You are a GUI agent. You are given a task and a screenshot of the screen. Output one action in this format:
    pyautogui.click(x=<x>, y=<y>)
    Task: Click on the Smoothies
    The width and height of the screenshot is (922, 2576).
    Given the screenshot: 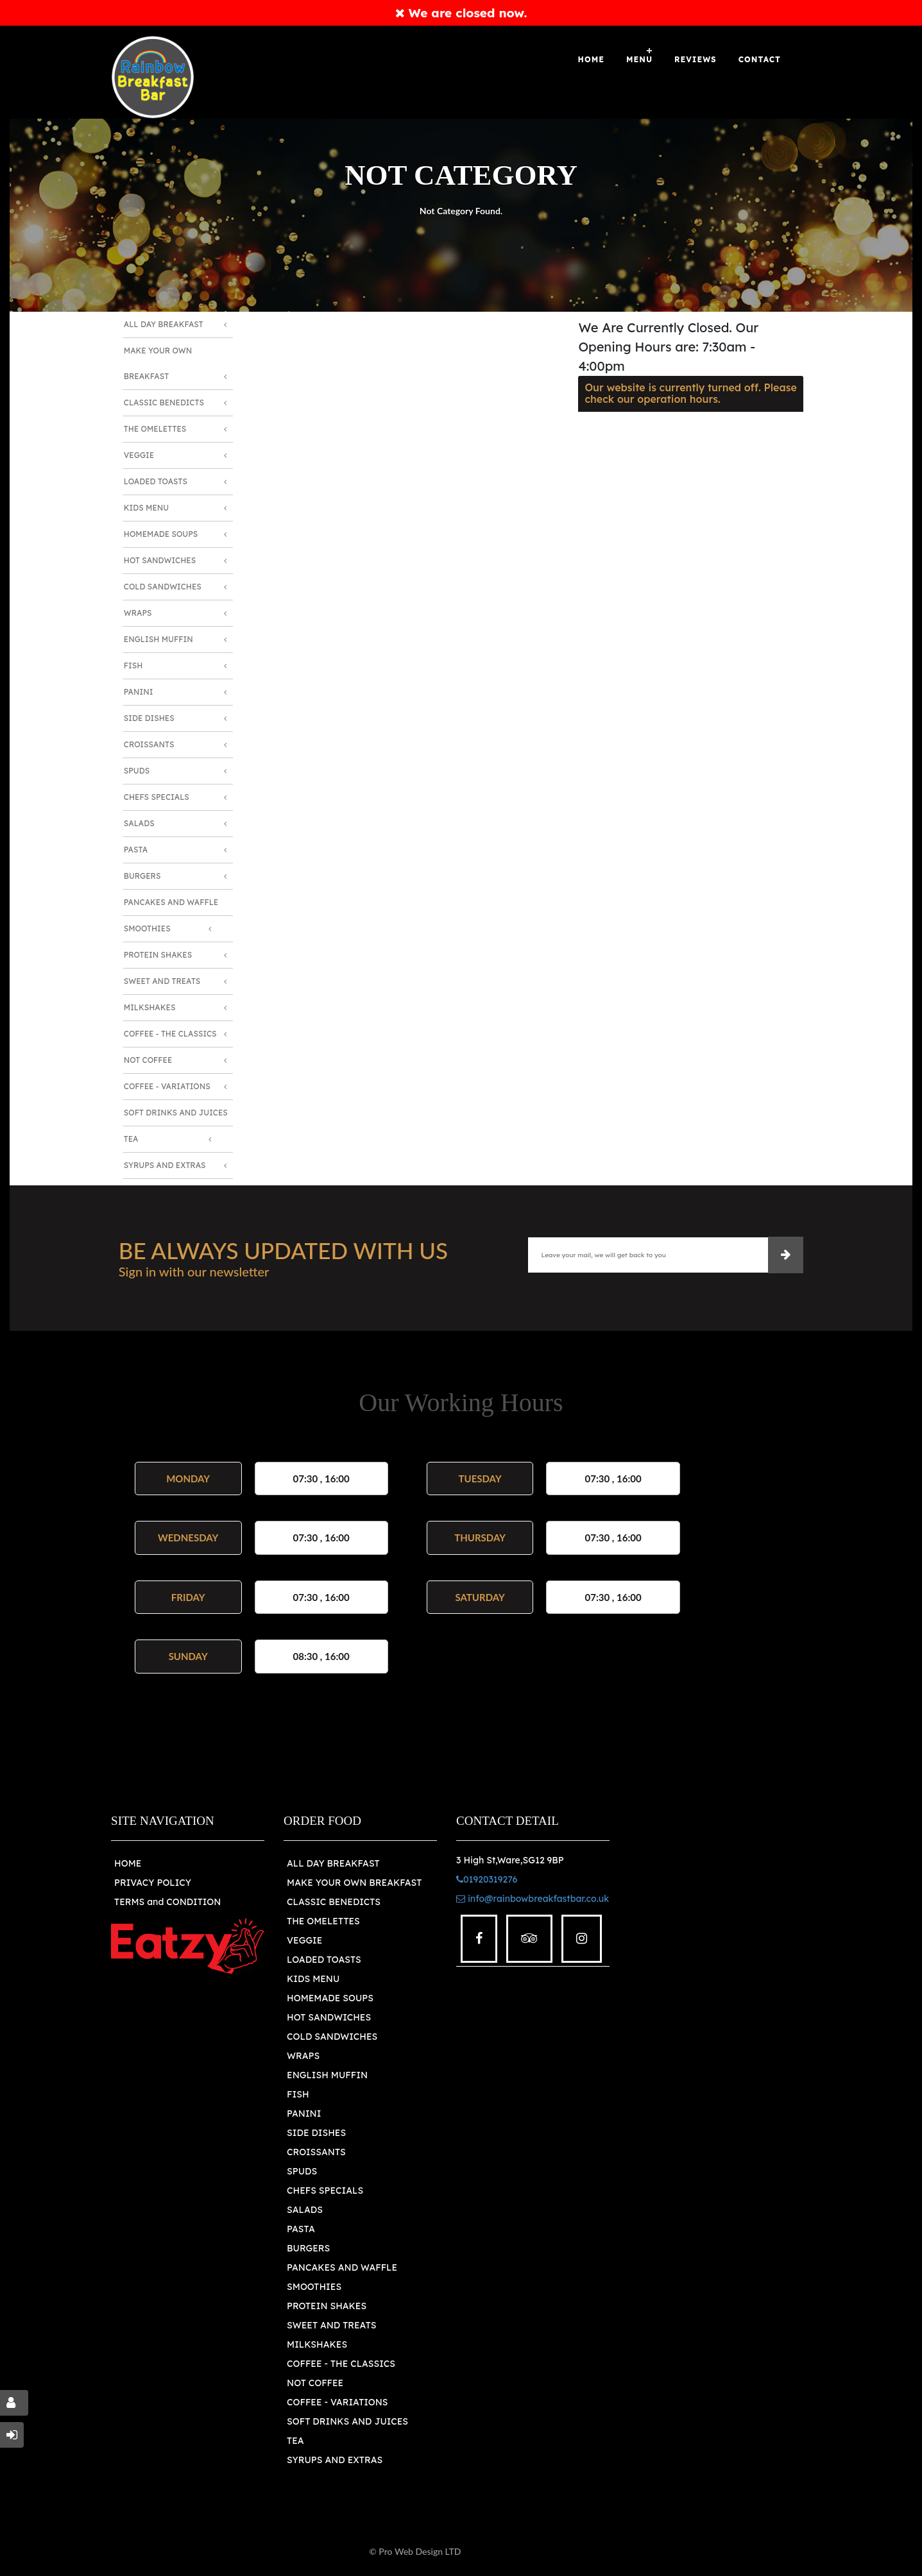 What is the action you would take?
    pyautogui.click(x=147, y=928)
    